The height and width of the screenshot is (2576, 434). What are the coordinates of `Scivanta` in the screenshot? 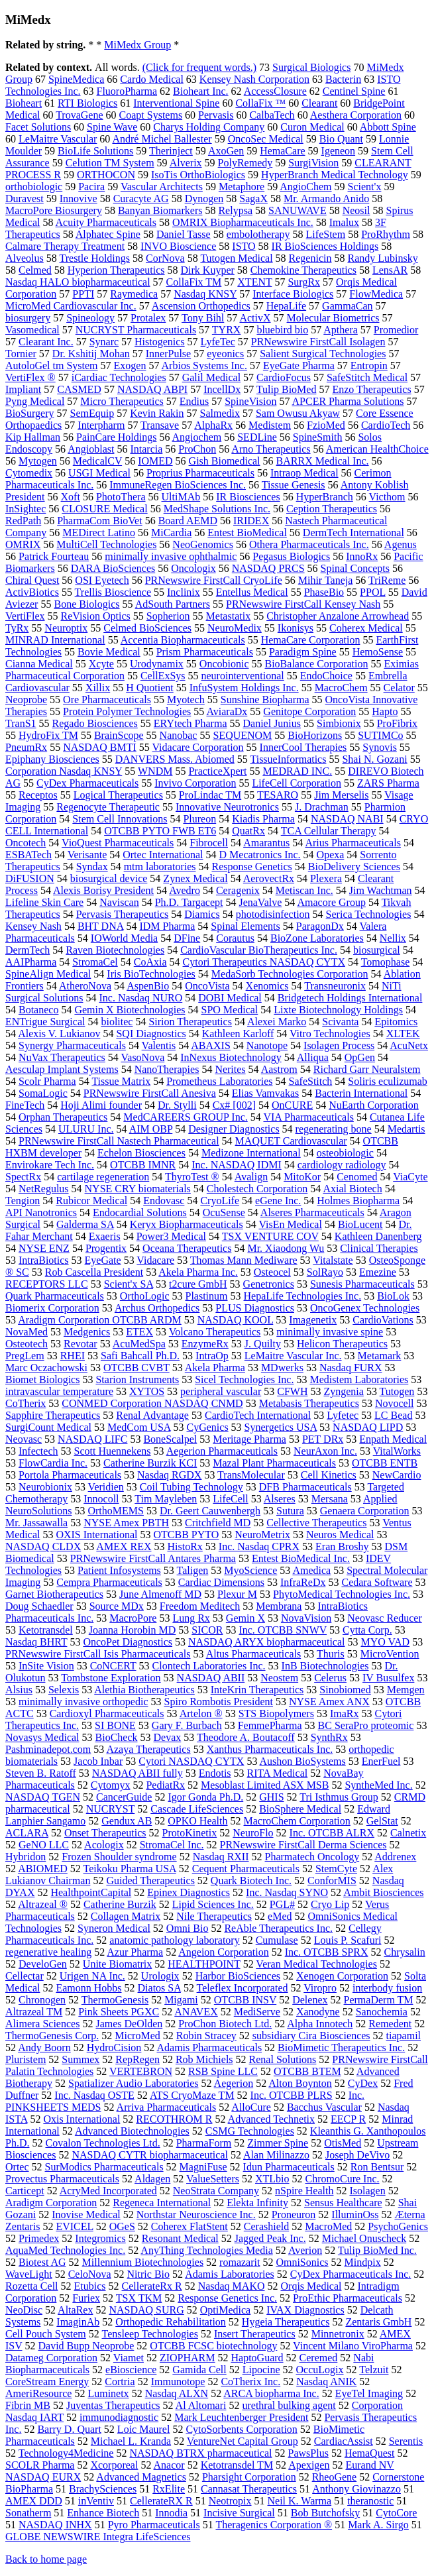 It's located at (340, 1021).